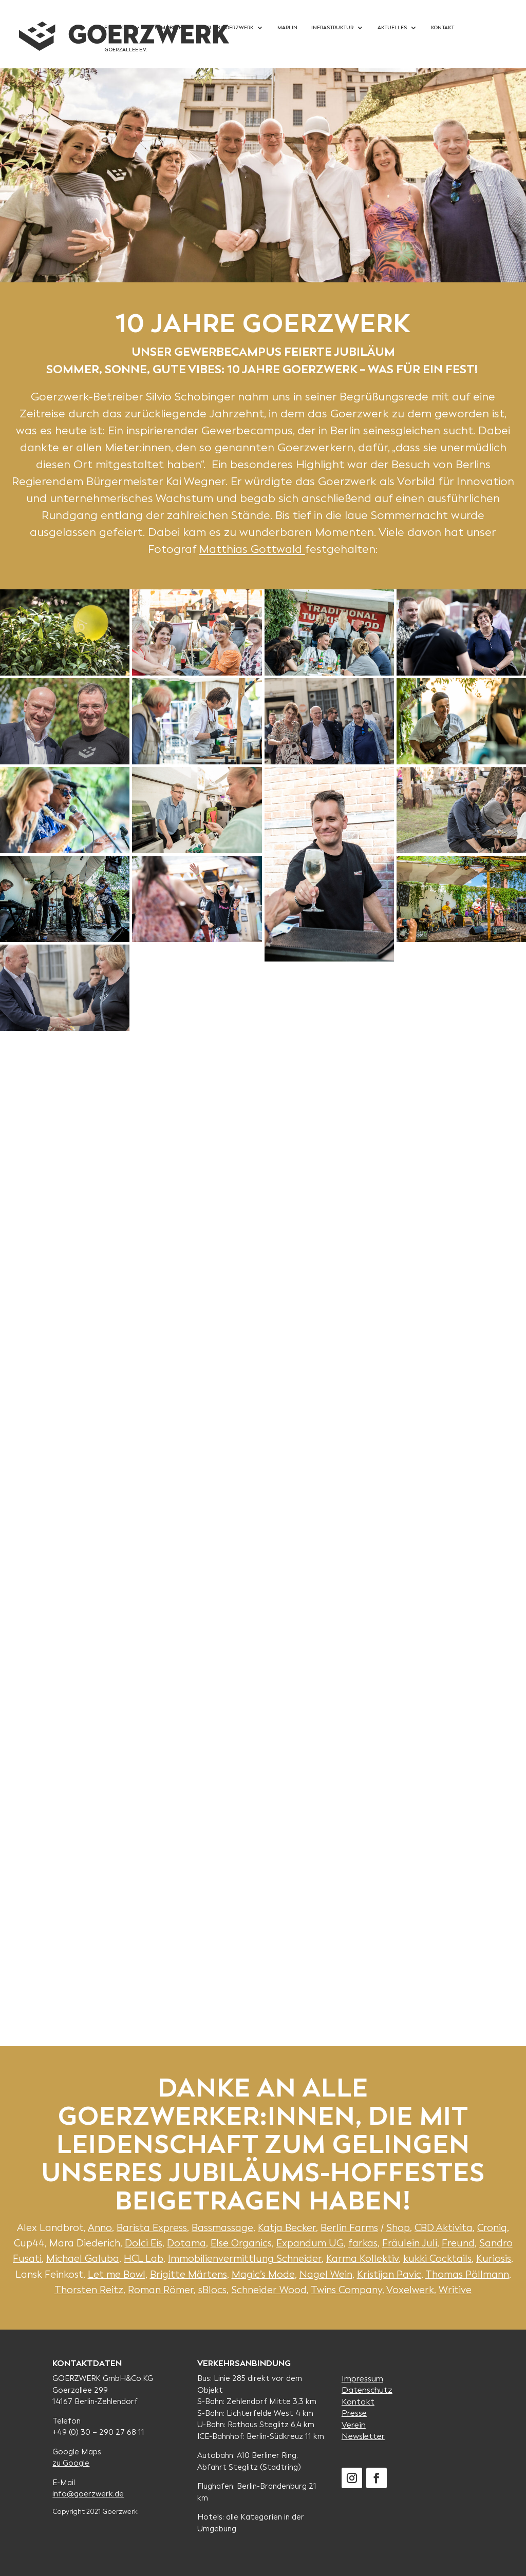 The width and height of the screenshot is (526, 2576). I want to click on Writive, so click(455, 2289).